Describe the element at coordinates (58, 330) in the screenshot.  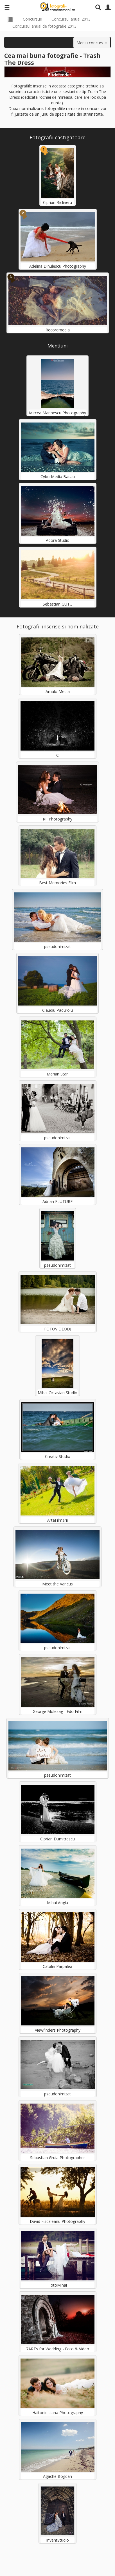
I see `Recordmedia` at that location.